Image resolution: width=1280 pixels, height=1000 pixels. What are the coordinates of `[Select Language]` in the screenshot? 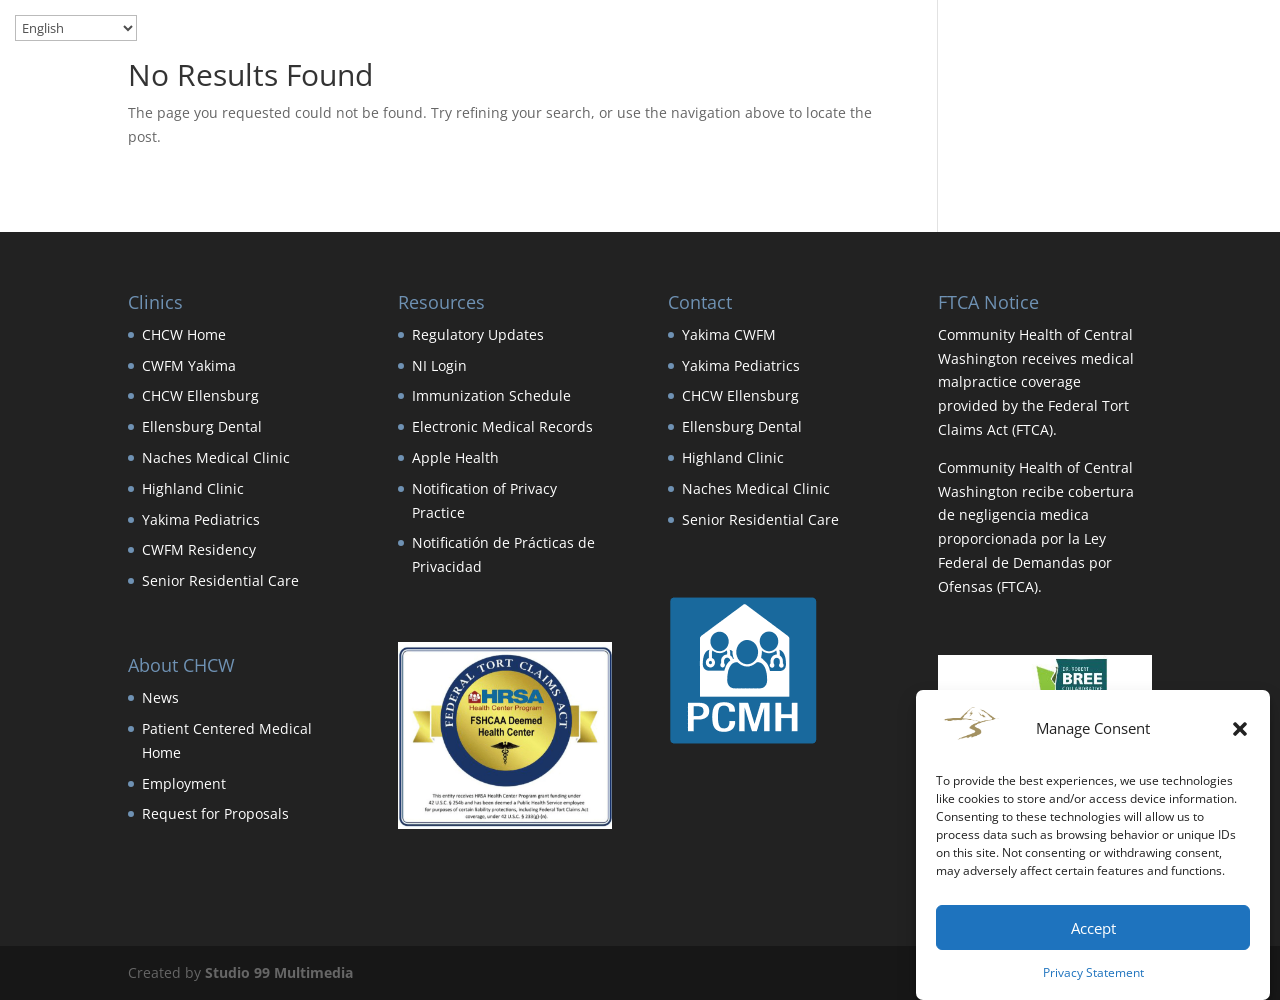 It's located at (76, 28).